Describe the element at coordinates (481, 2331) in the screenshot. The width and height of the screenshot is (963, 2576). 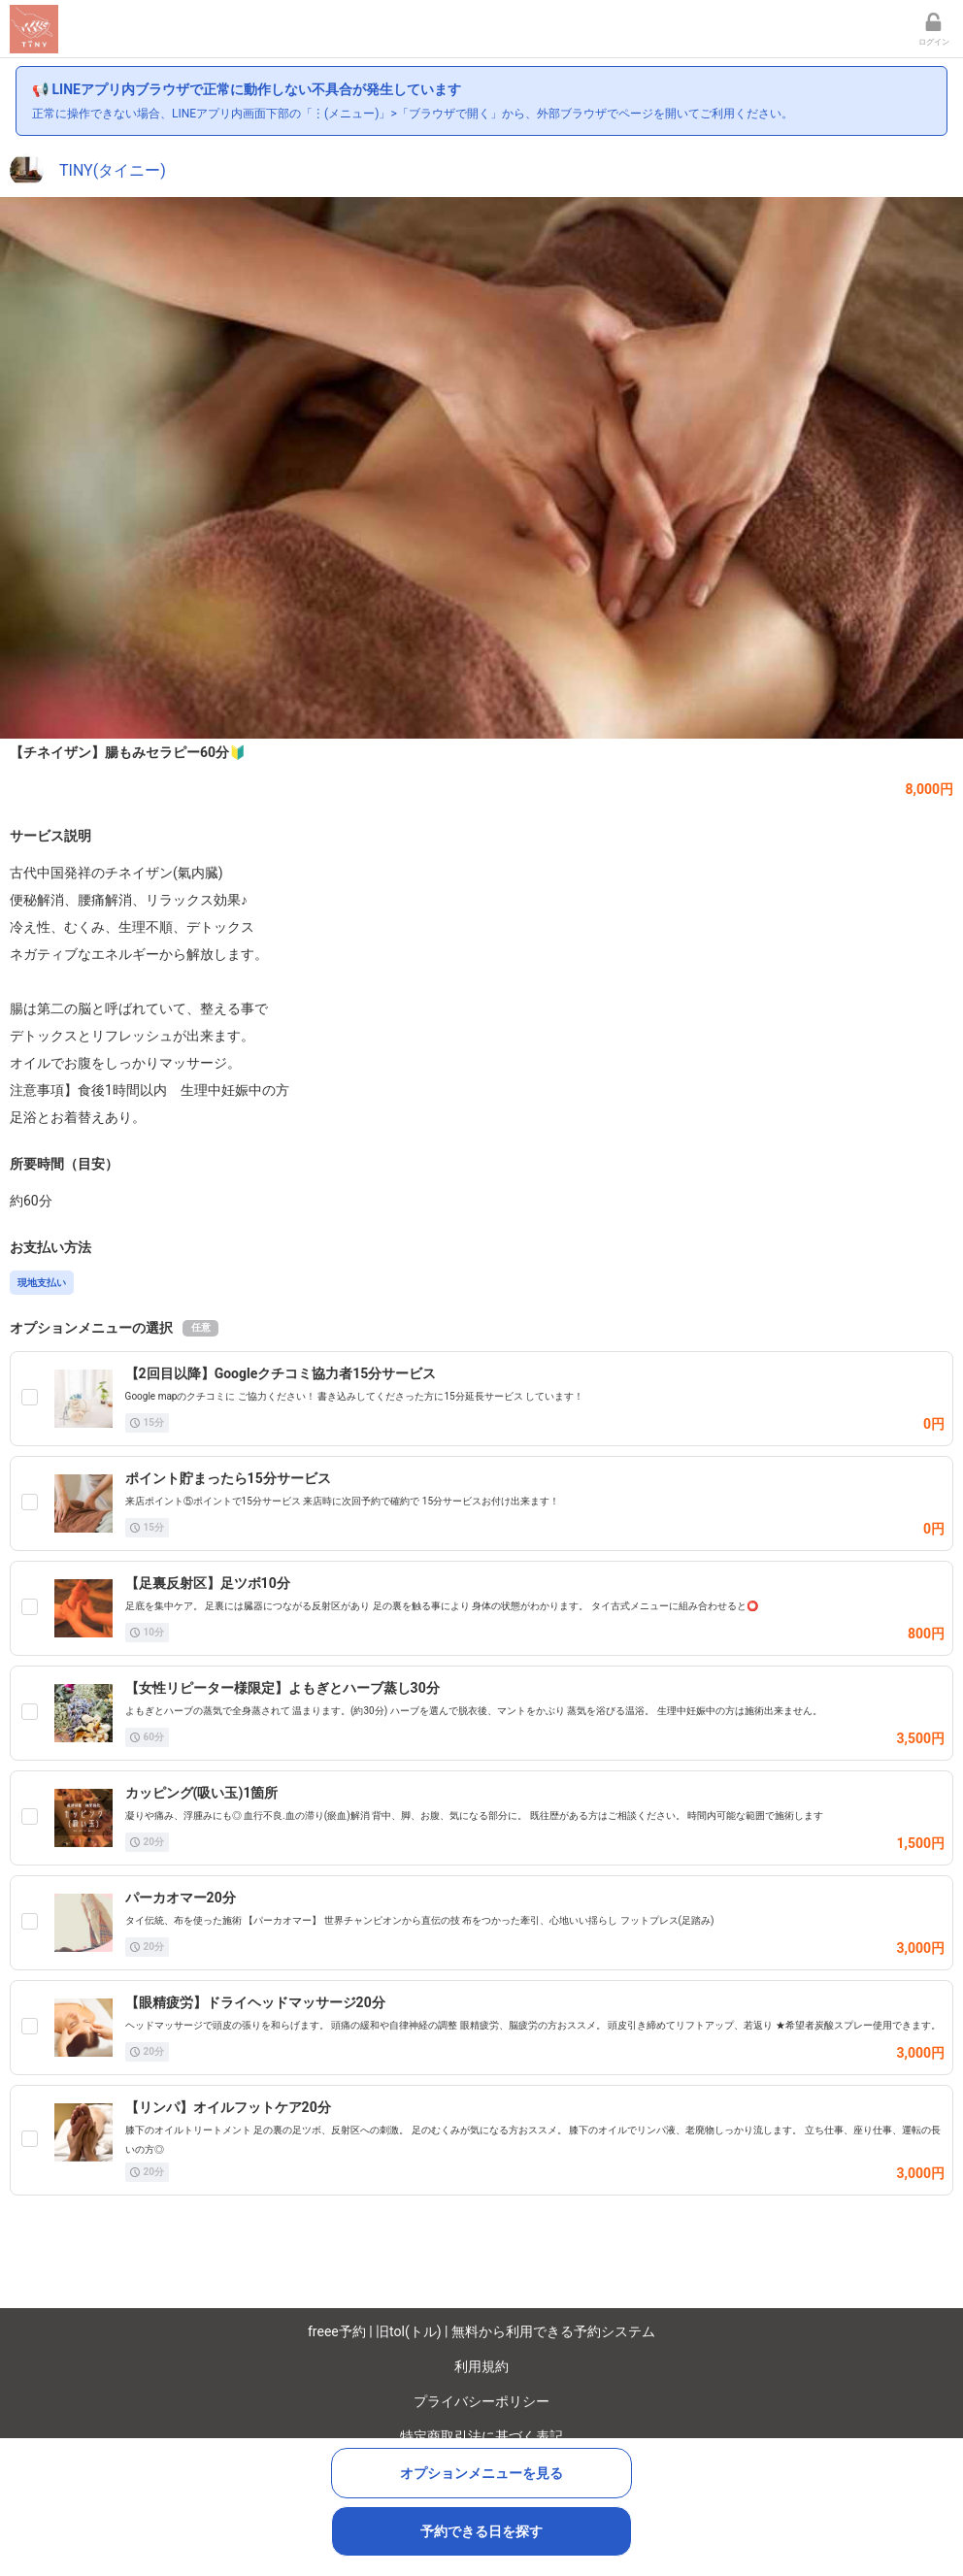
I see `freee予約 | 旧tol(トル) | 無料から利用できる予約システム` at that location.